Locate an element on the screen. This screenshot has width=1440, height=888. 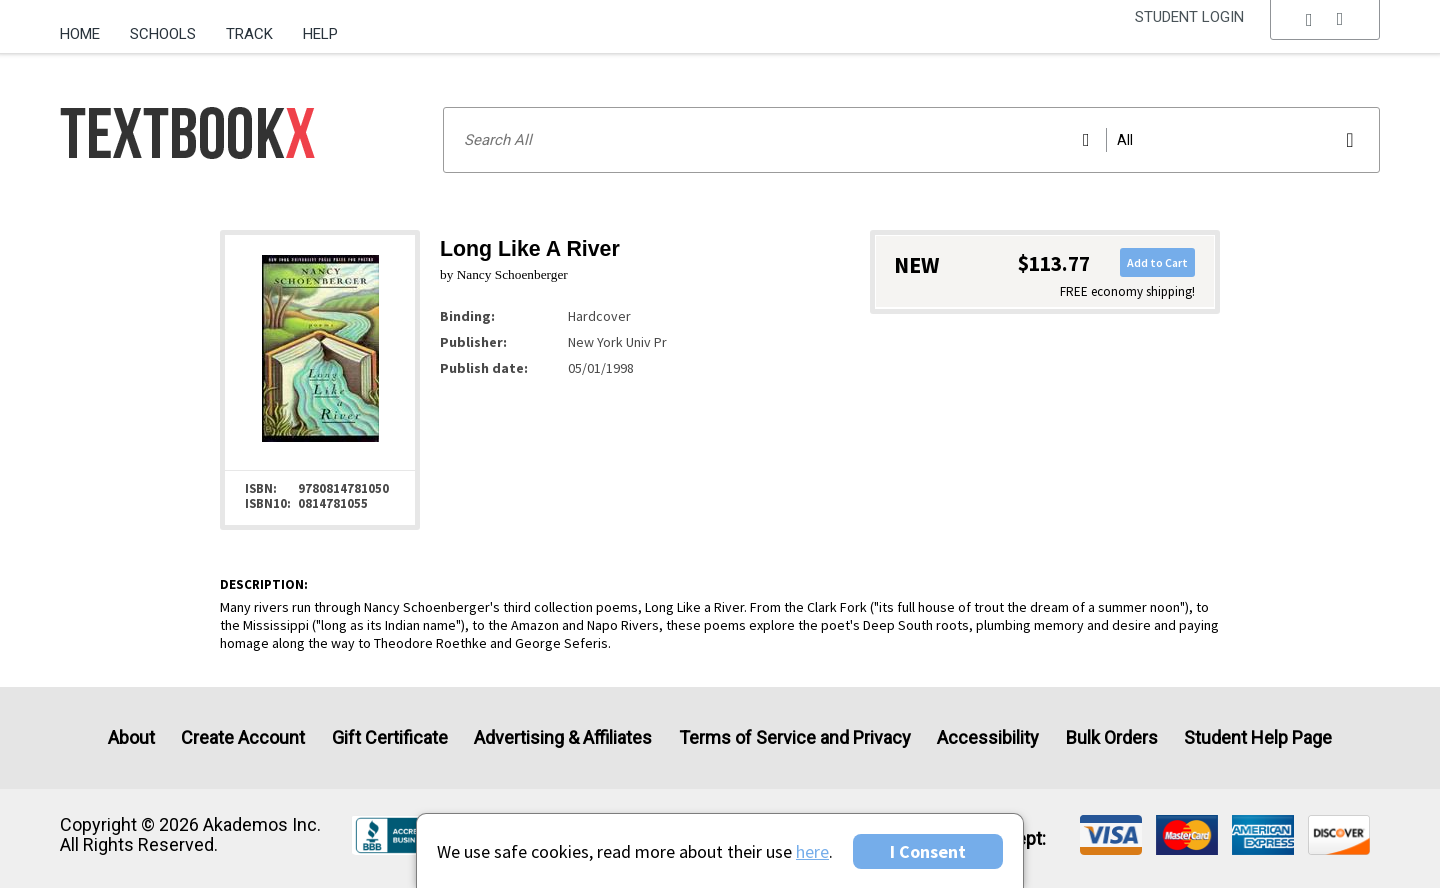
here [Privacy Center] is located at coordinates (812, 851).